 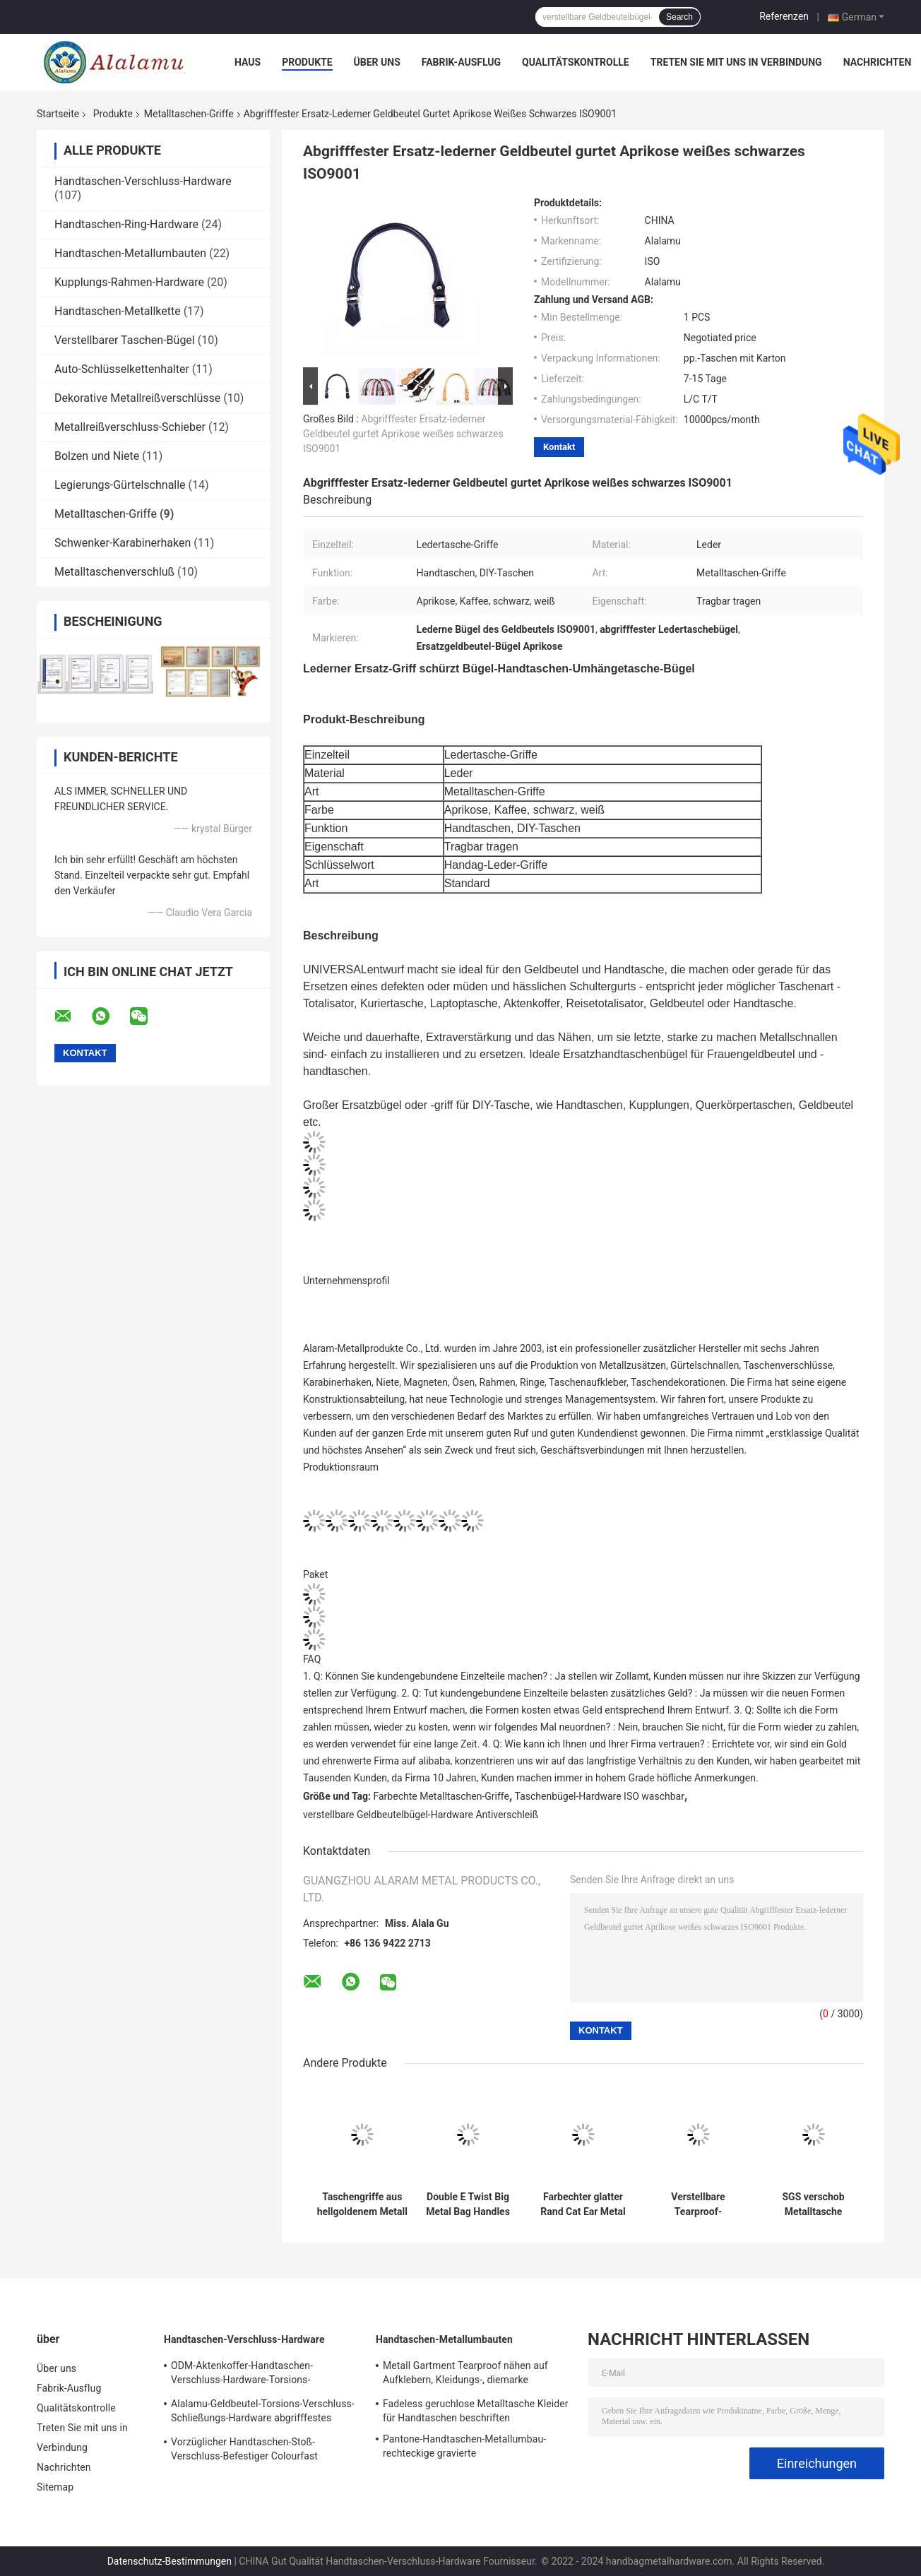 What do you see at coordinates (129, 282) in the screenshot?
I see `Kupplungs-Rahmen-Hardware` at bounding box center [129, 282].